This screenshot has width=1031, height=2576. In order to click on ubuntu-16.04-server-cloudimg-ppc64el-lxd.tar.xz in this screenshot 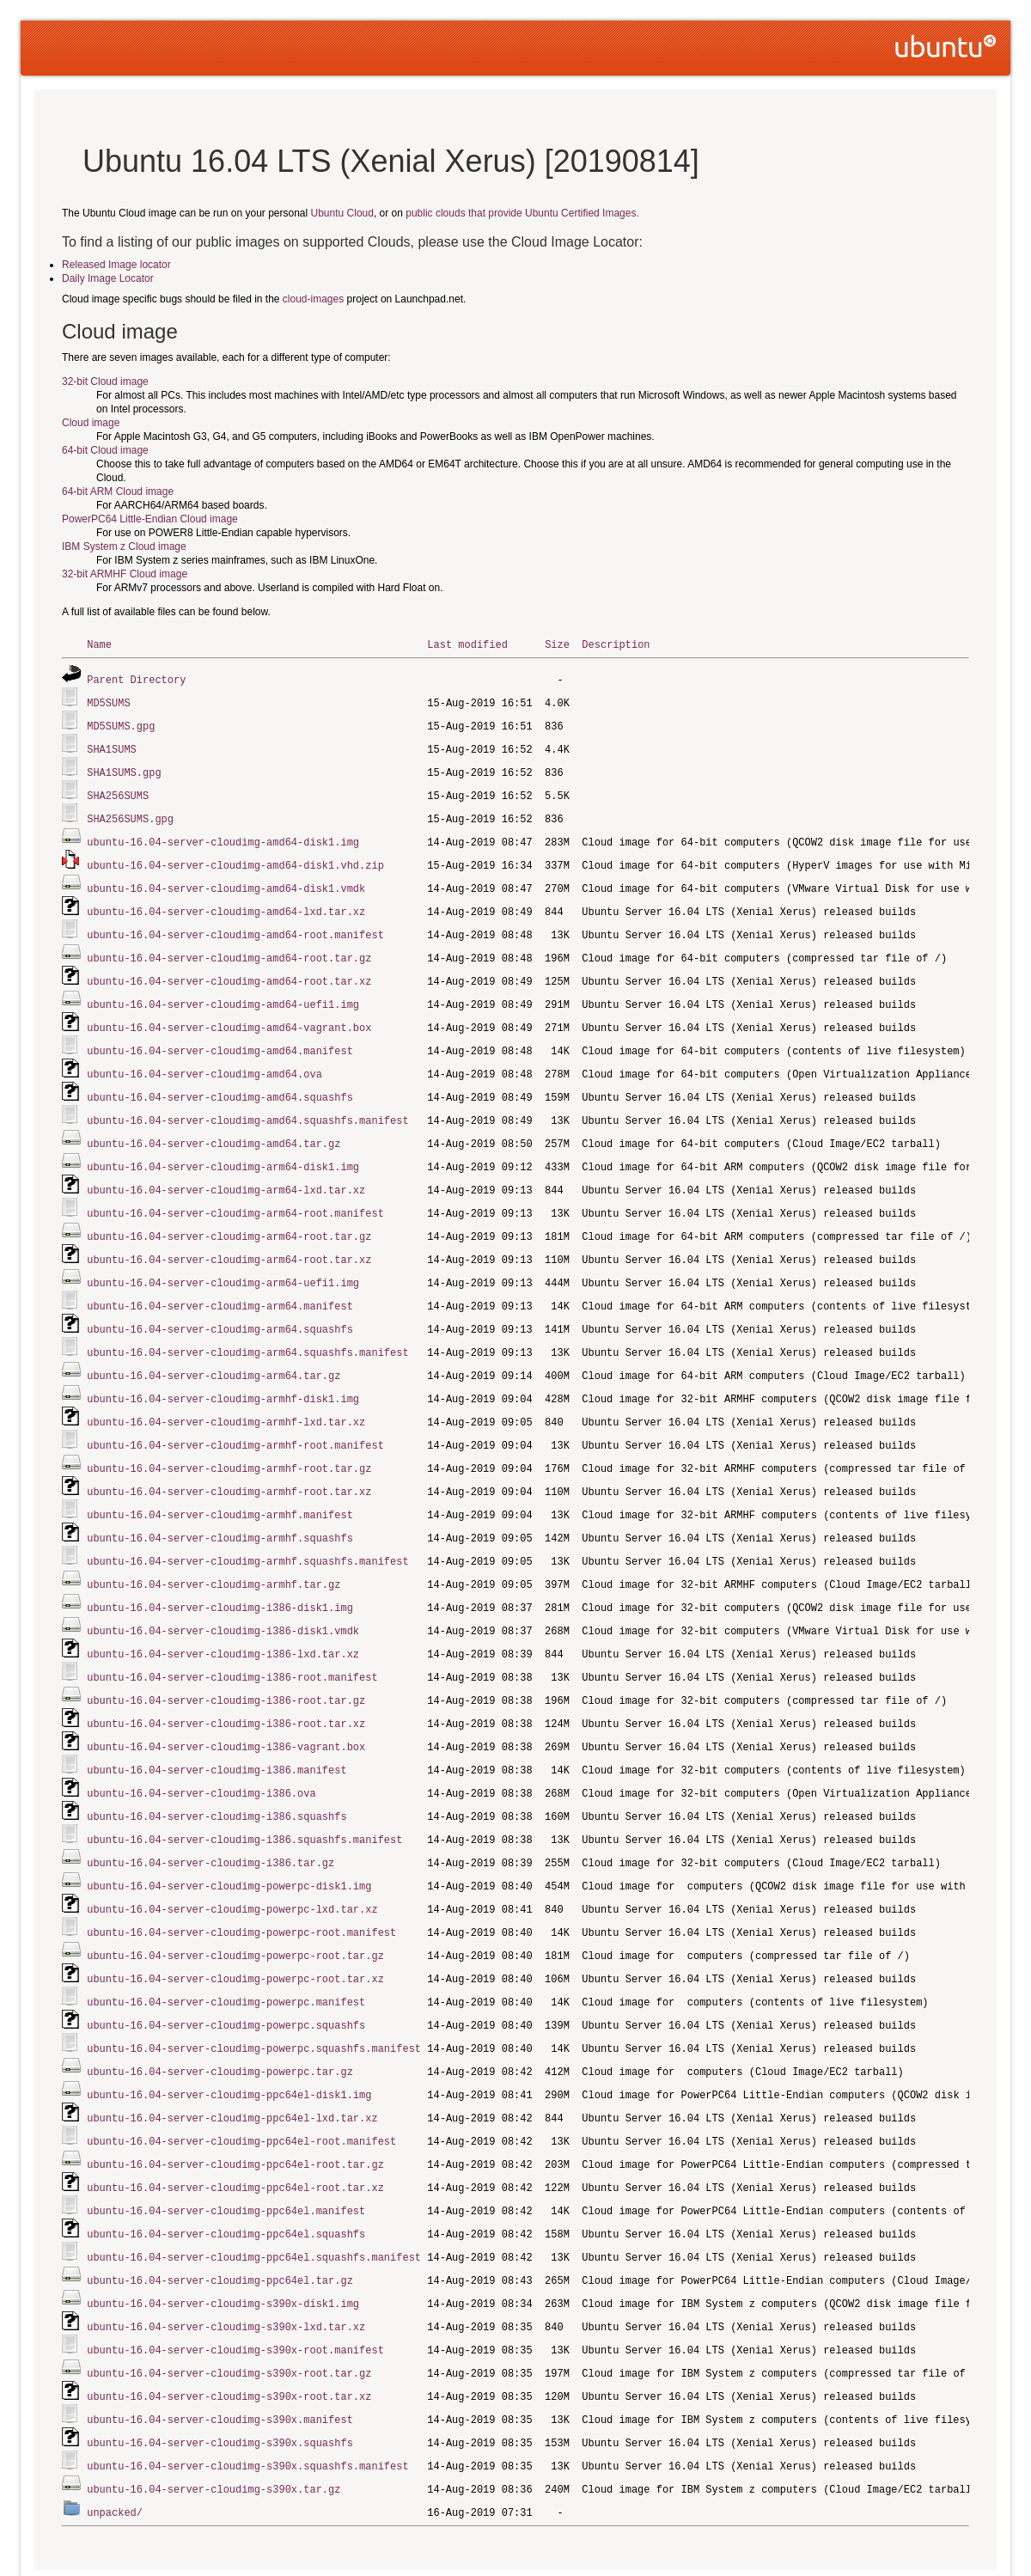, I will do `click(232, 2063)`.